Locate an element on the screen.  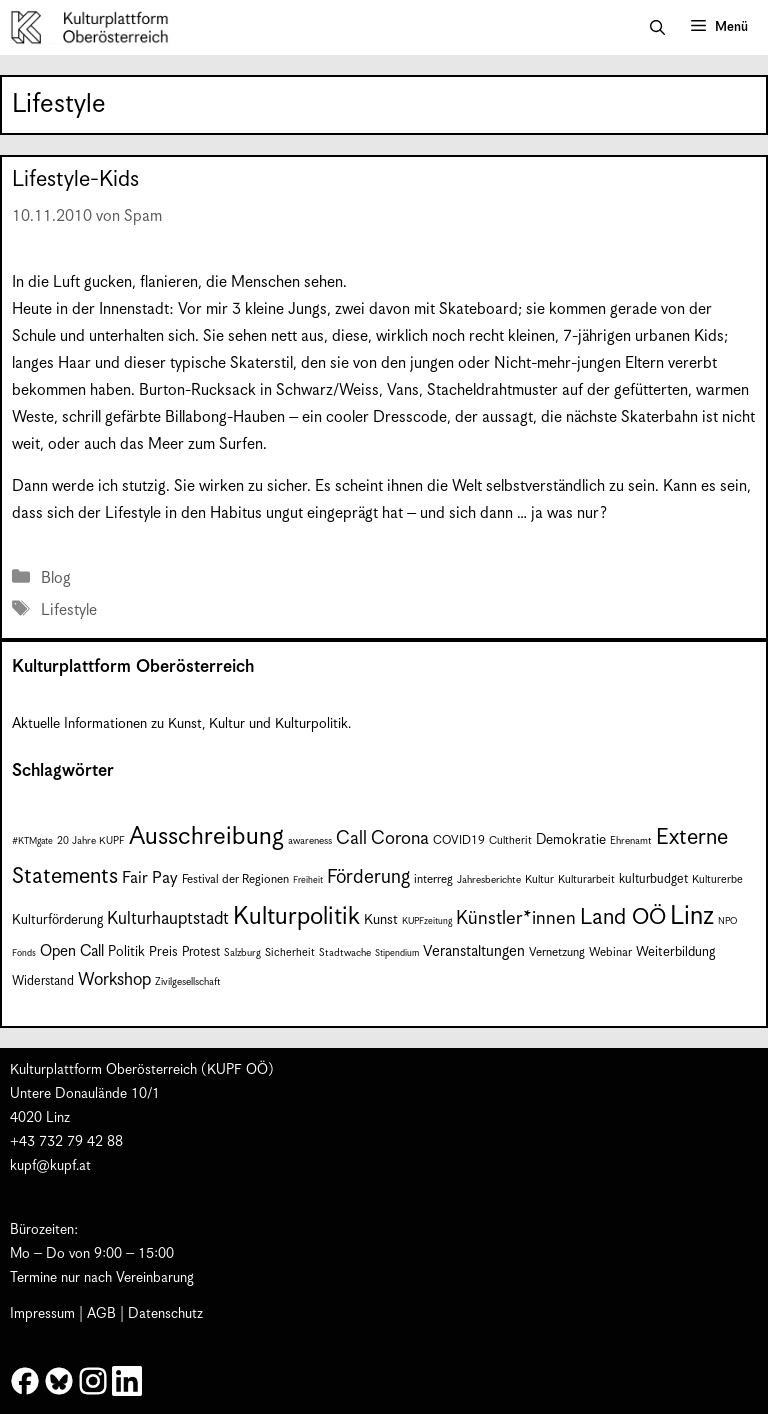
Open Call [Open Call (15 Einträge)] is located at coordinates (72, 951).